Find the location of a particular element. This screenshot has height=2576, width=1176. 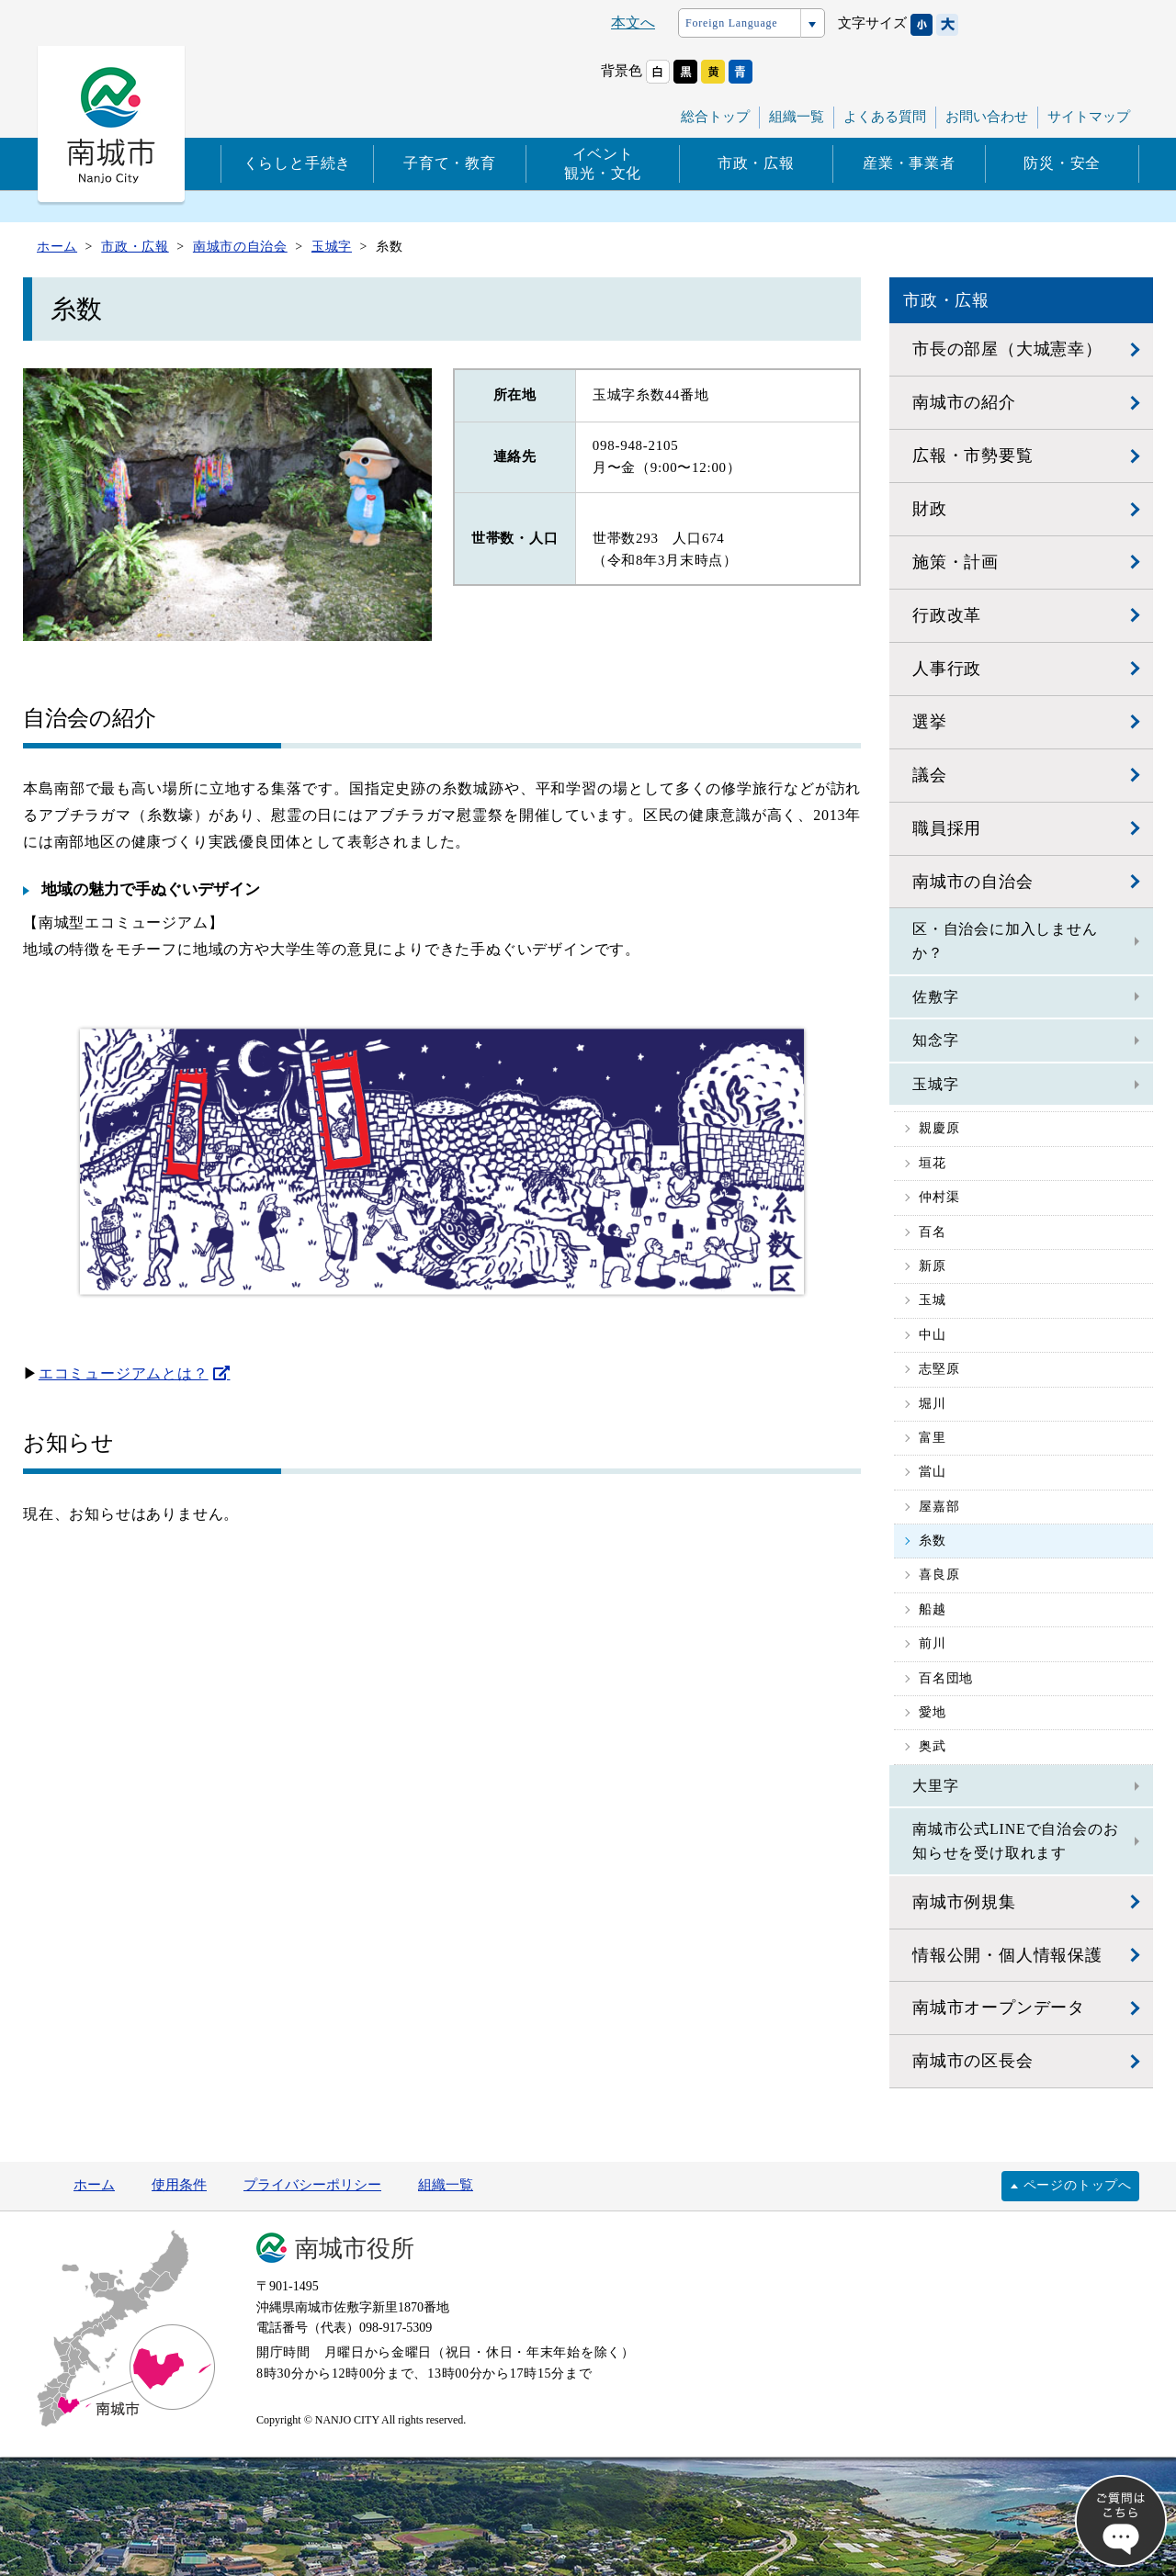

富里 is located at coordinates (932, 1438).